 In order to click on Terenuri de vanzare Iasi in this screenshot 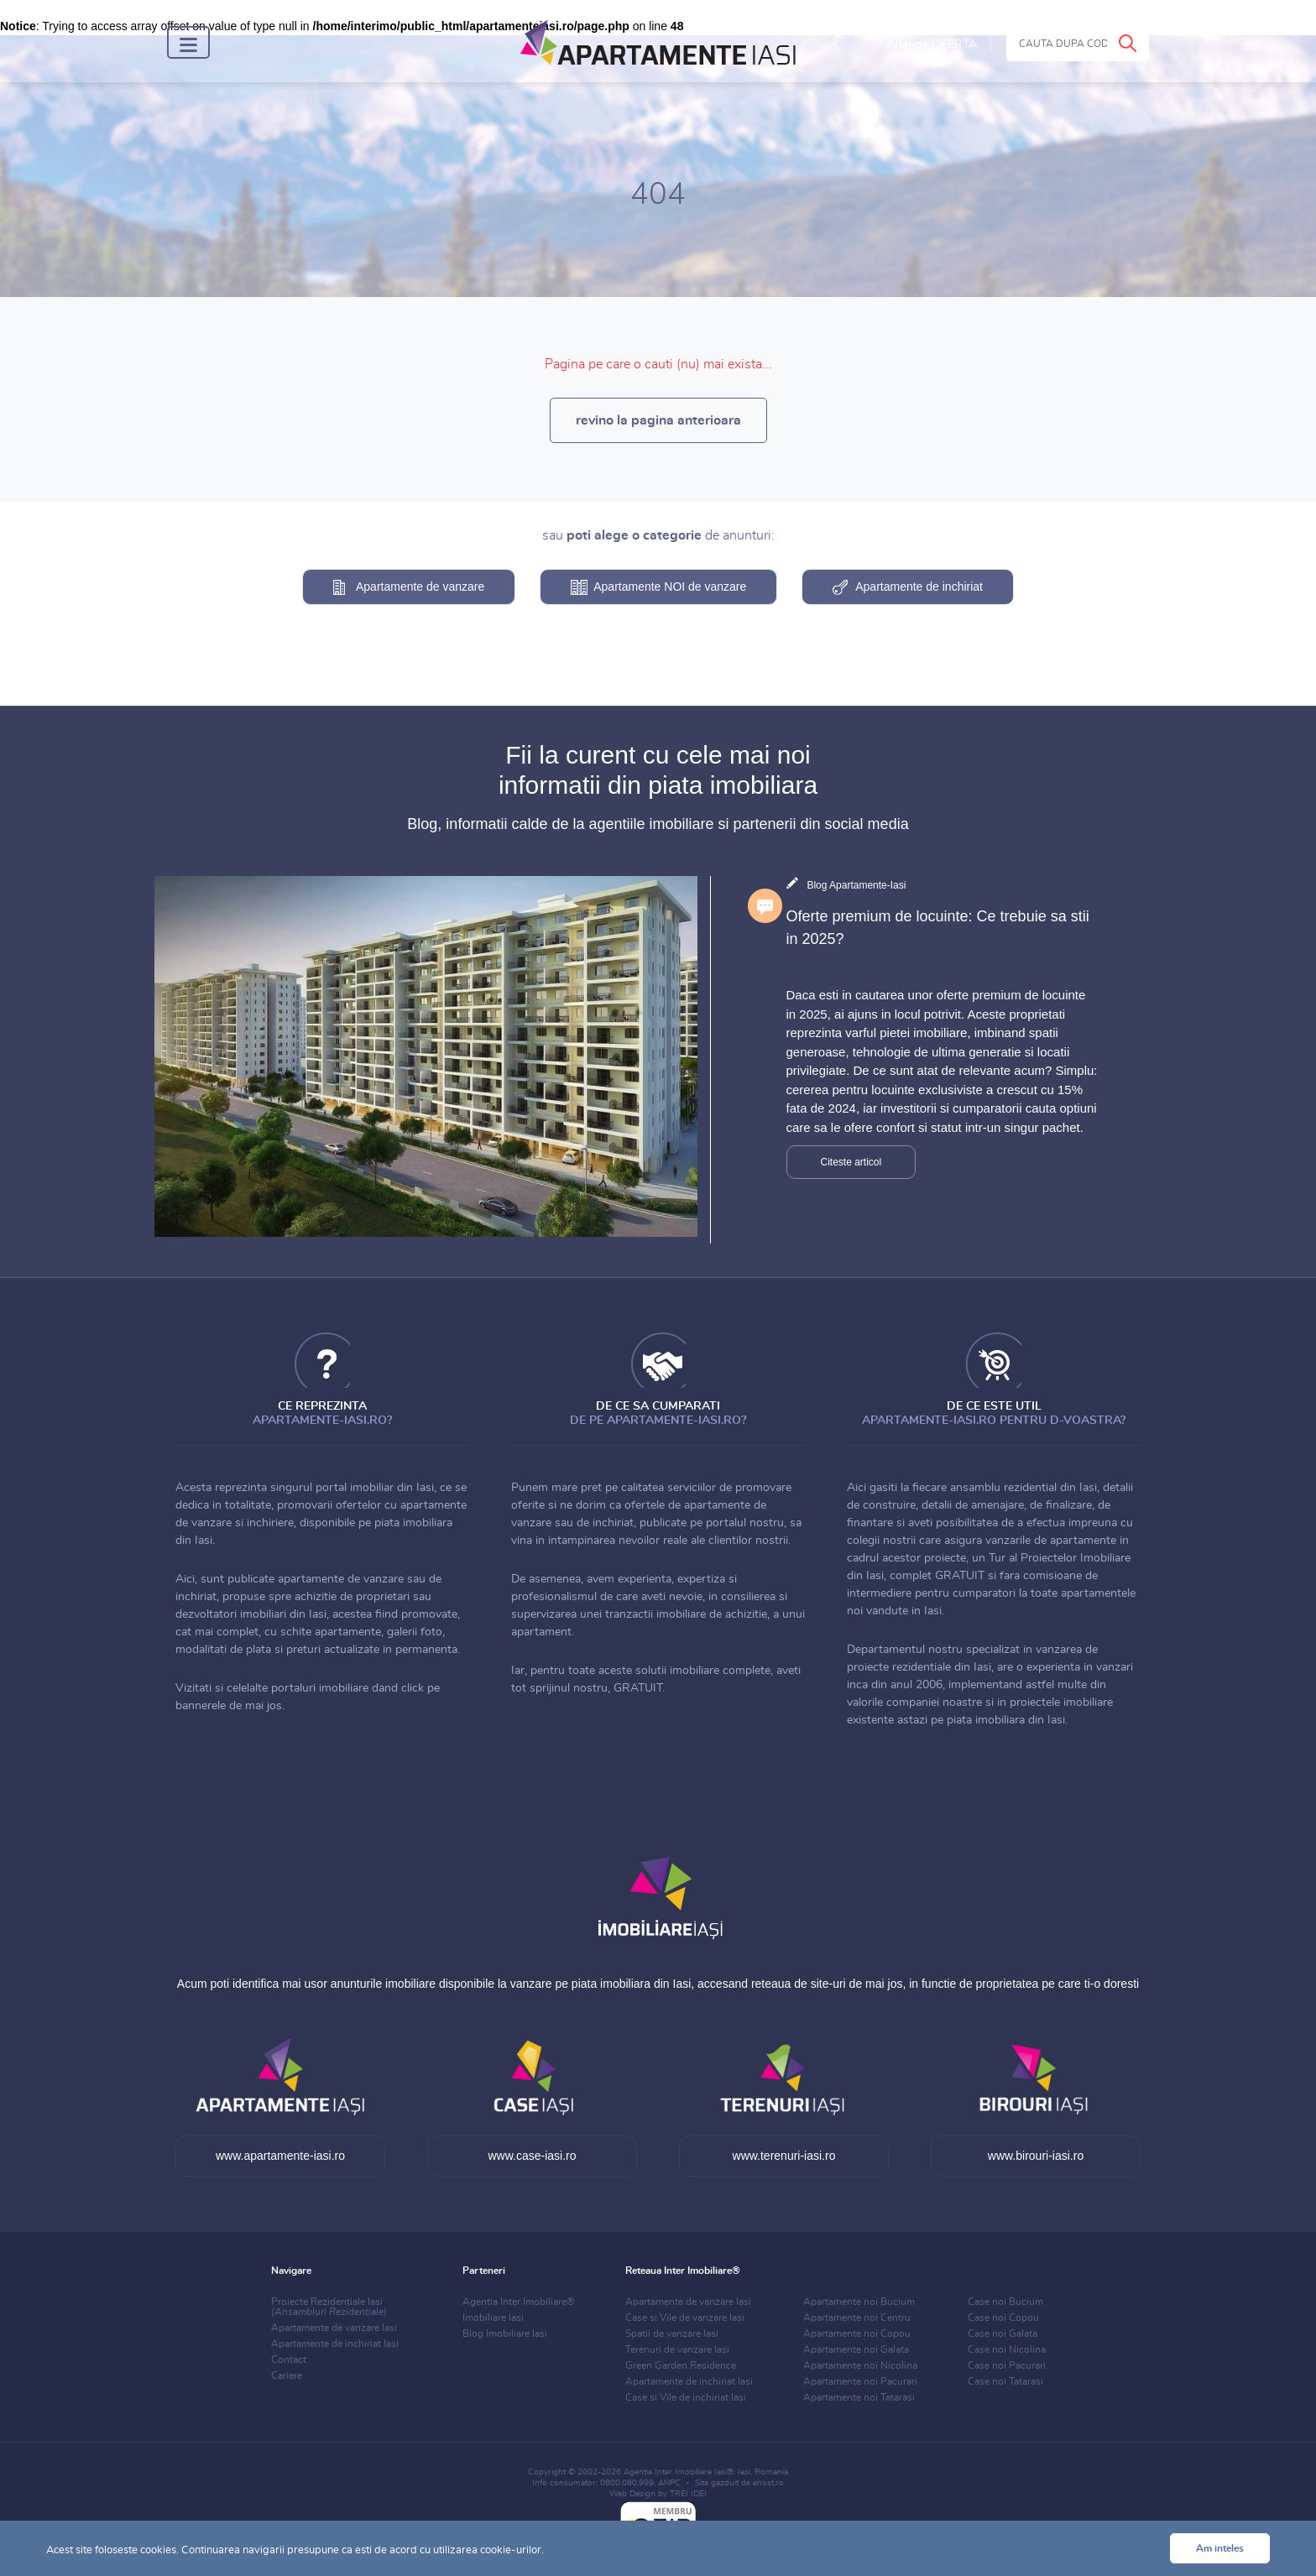, I will do `click(677, 2349)`.